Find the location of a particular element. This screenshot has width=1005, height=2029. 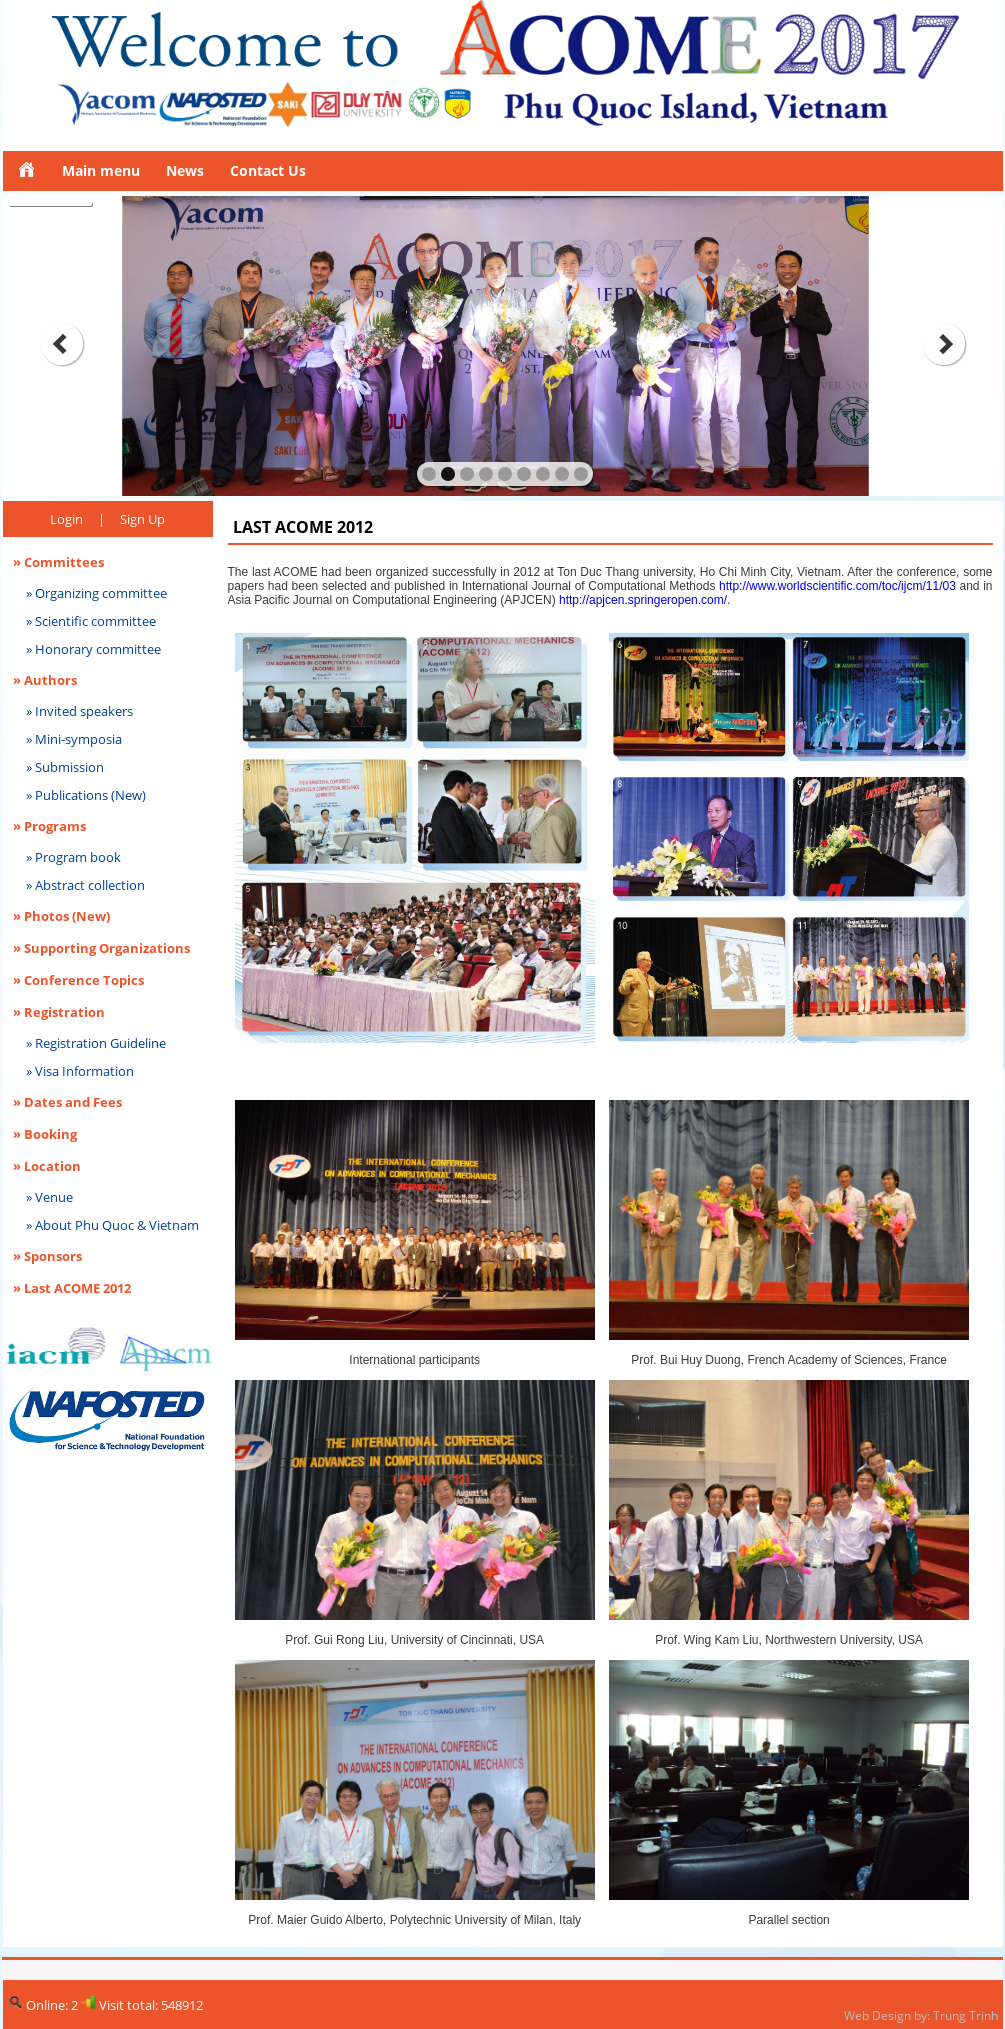

» Honorary committee is located at coordinates (93, 649).